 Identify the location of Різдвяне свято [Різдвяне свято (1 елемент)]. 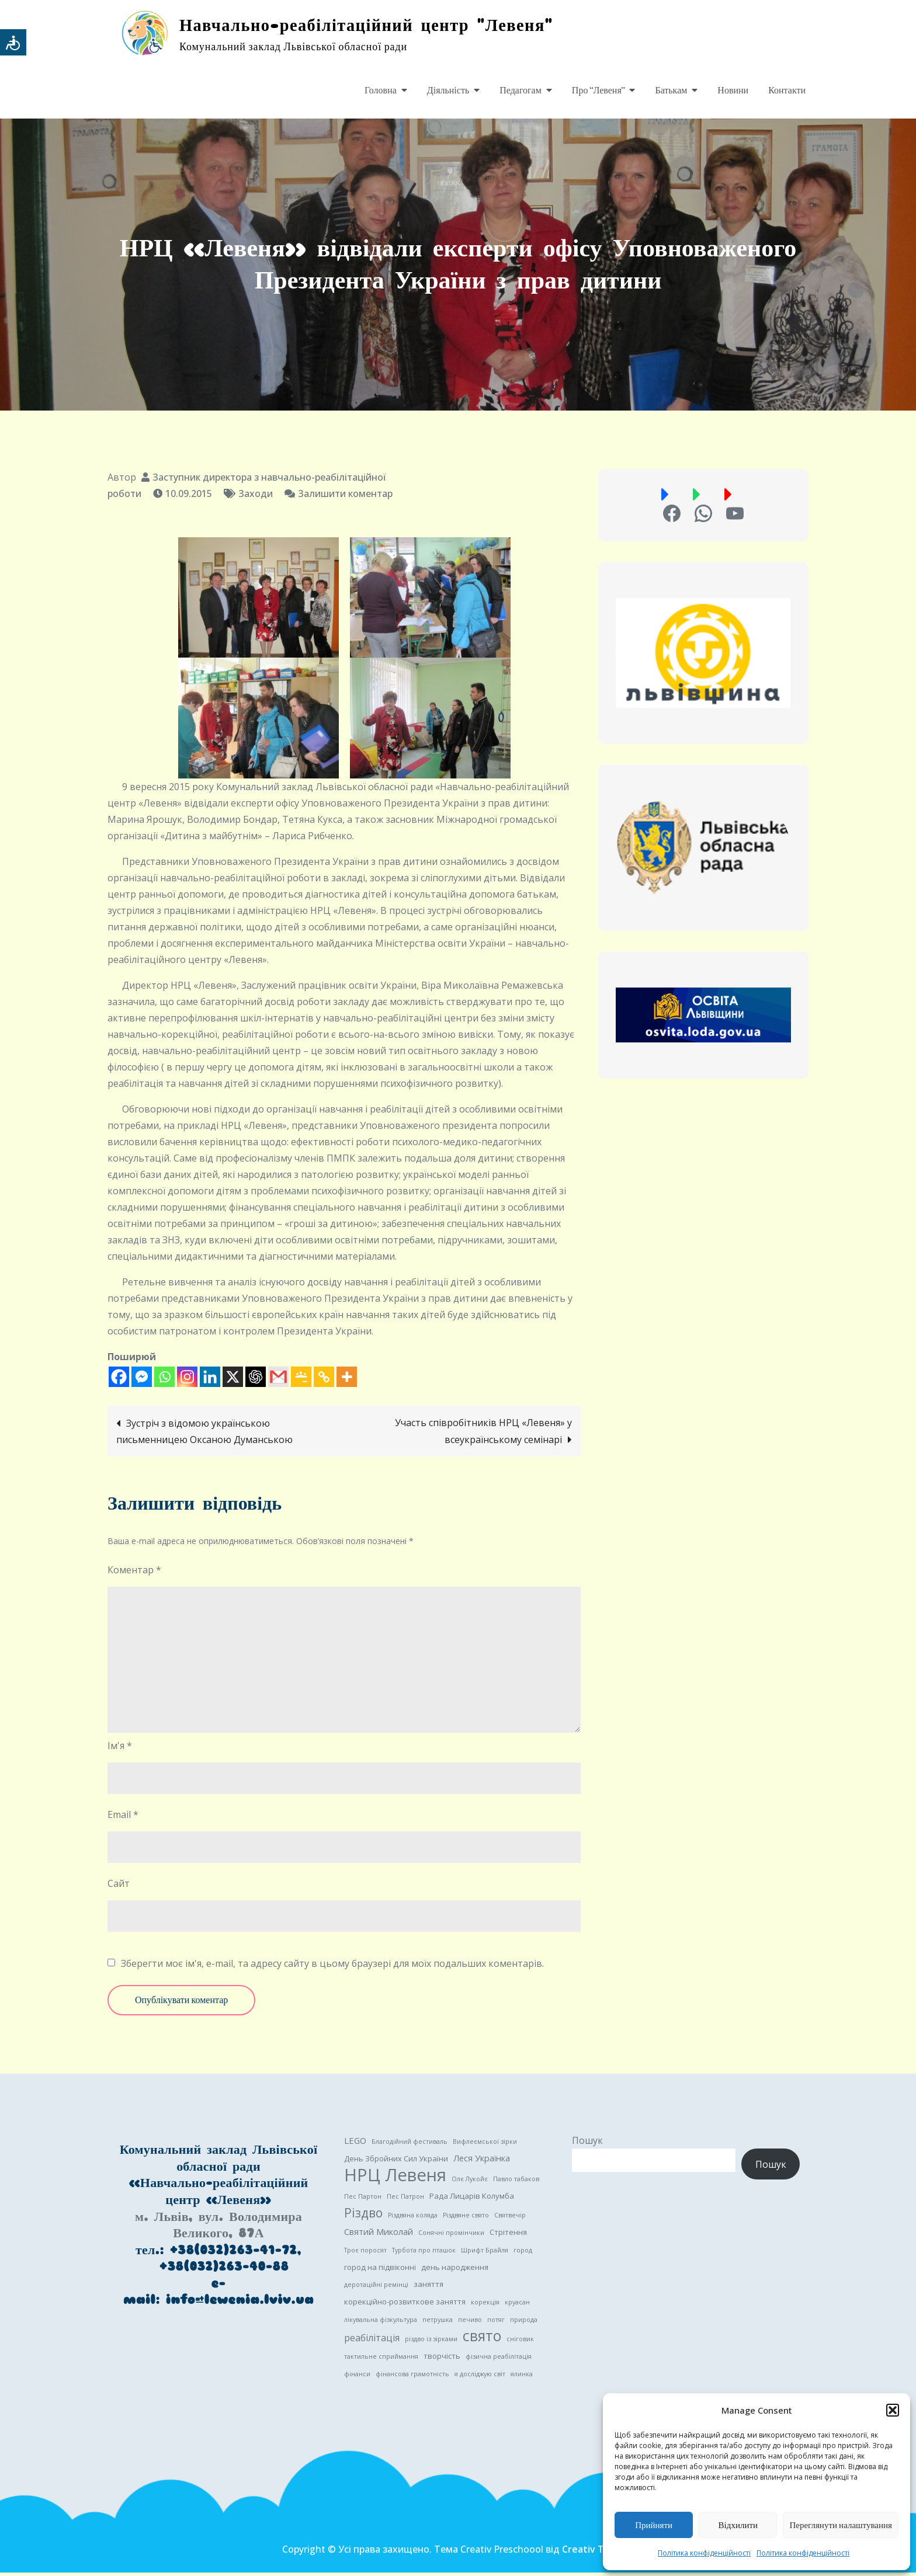
(466, 2219).